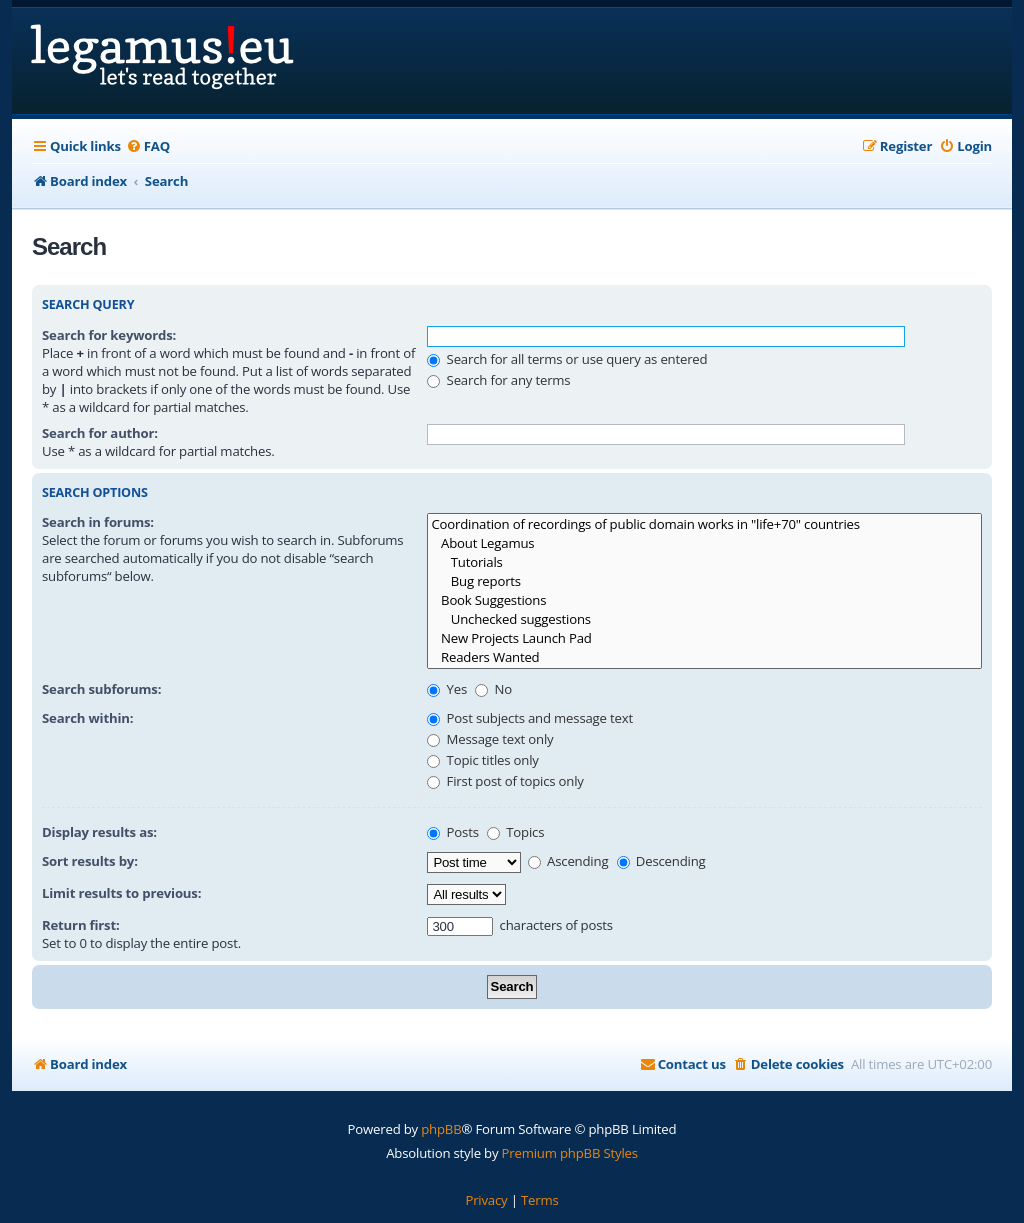 This screenshot has height=1223, width=1024. I want to click on phpBB, so click(441, 1129).